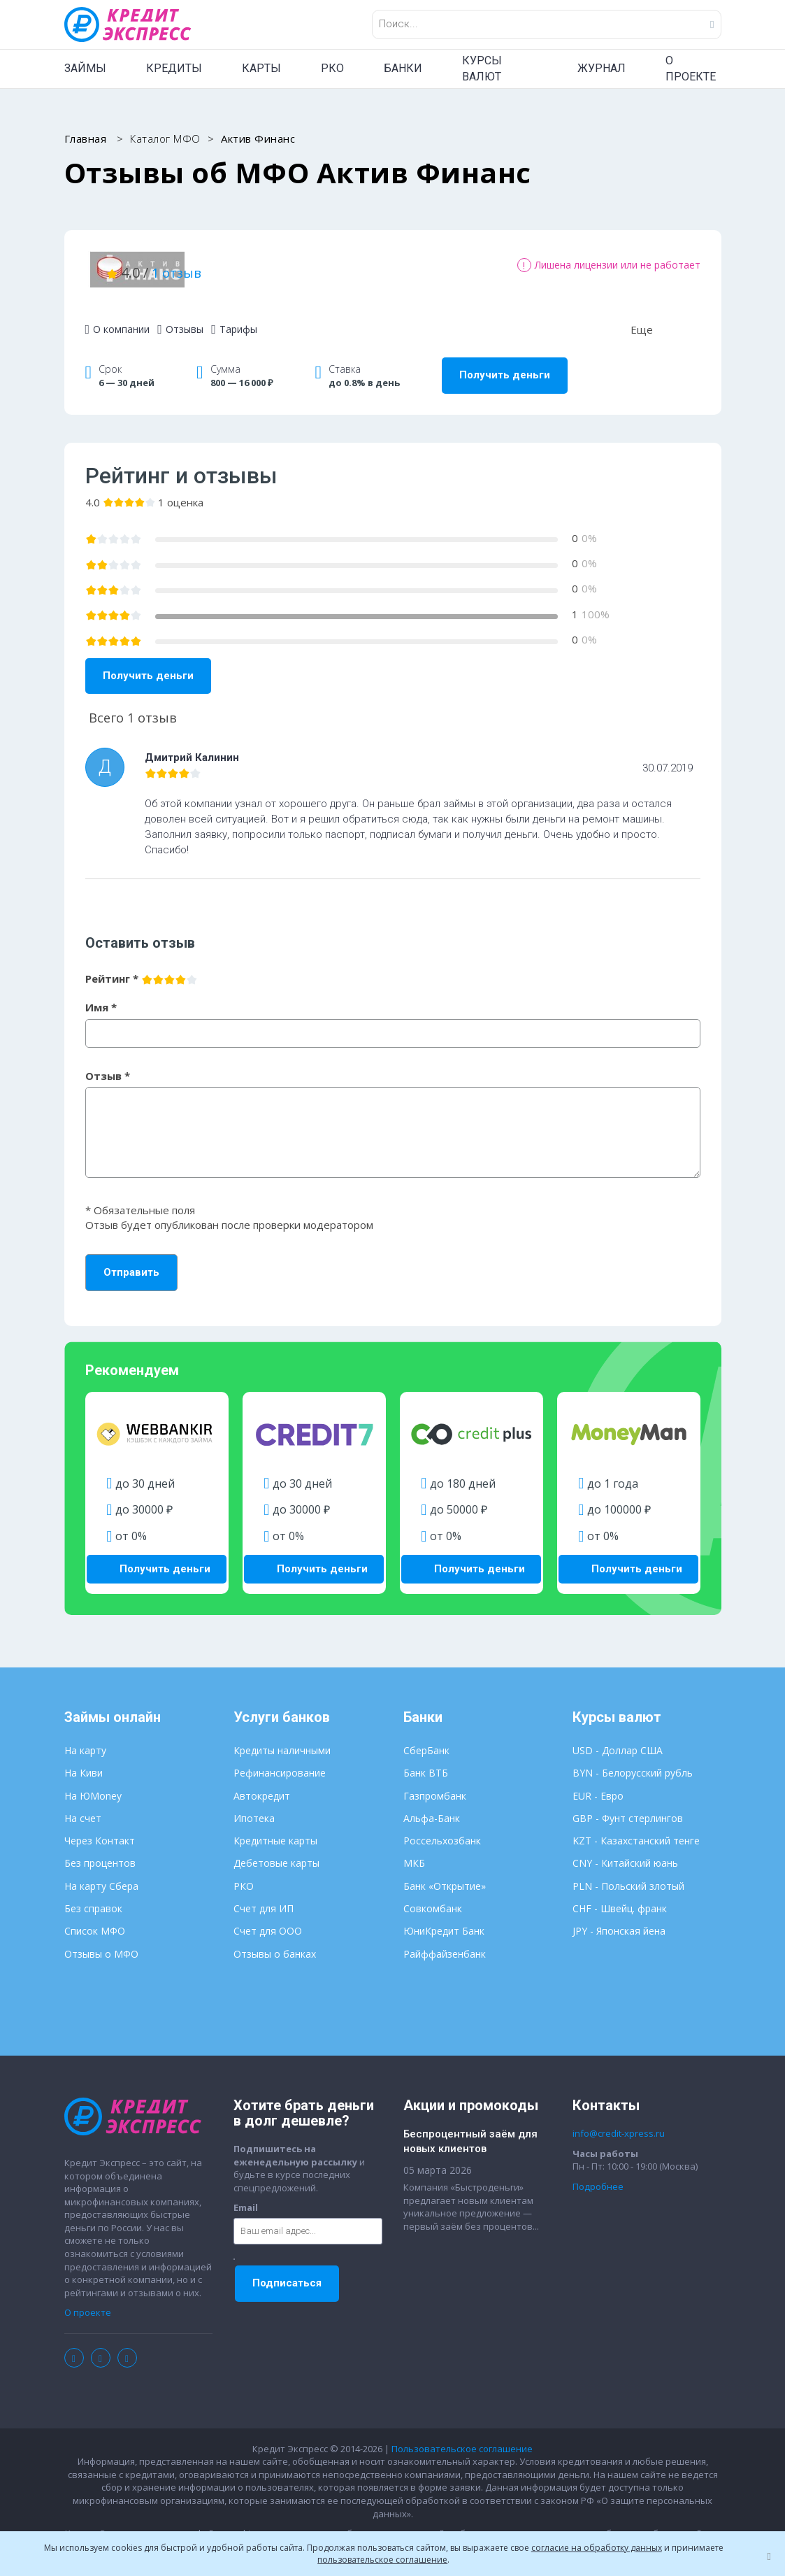 This screenshot has height=2576, width=785. I want to click on Газпромбанк, so click(434, 1784).